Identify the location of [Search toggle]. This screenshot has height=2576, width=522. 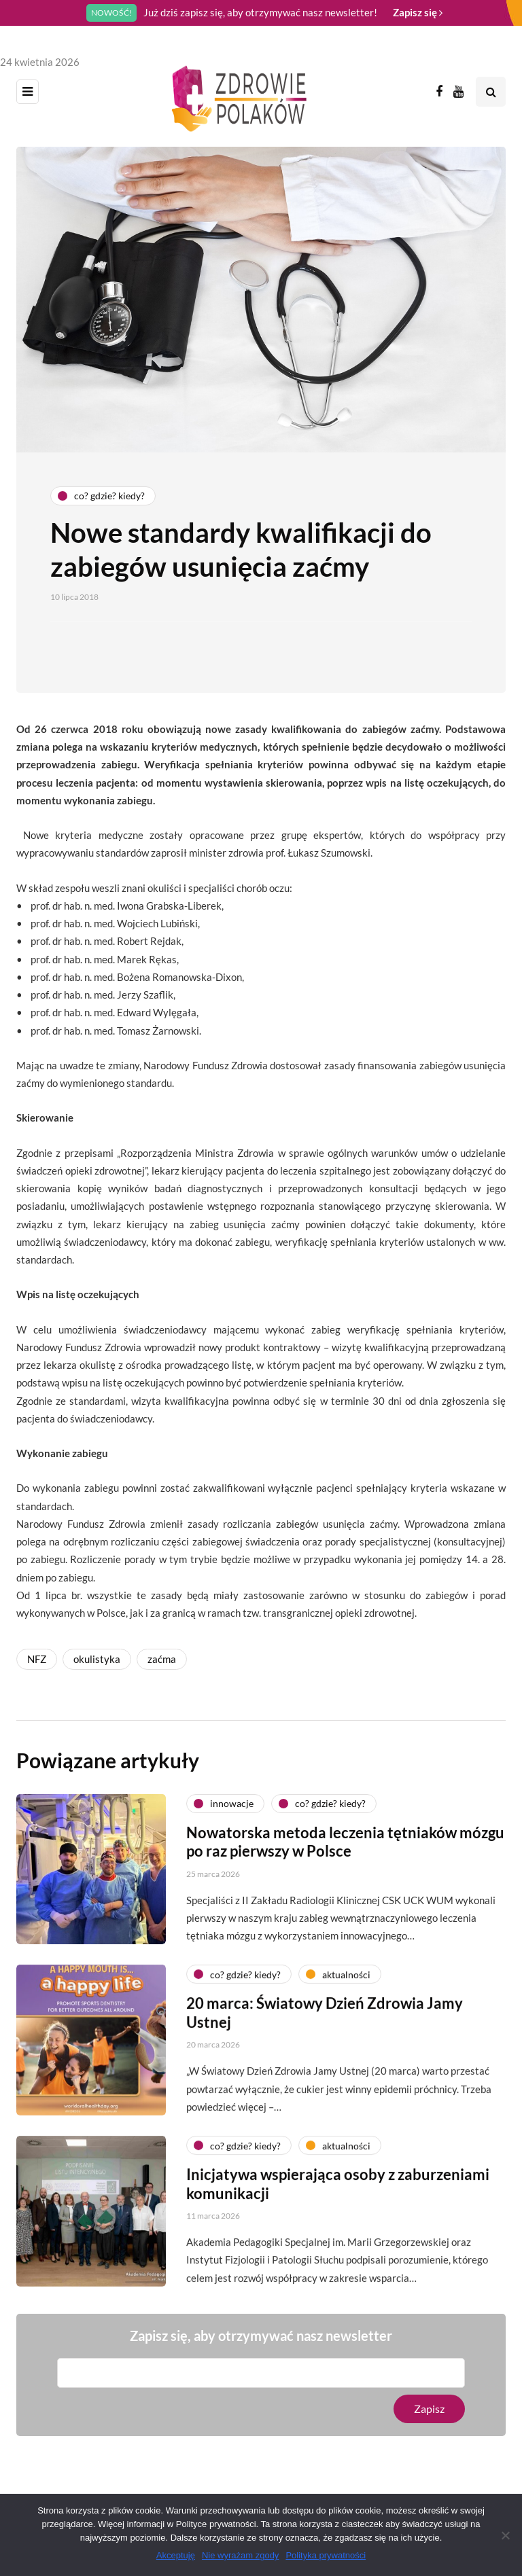
(491, 92).